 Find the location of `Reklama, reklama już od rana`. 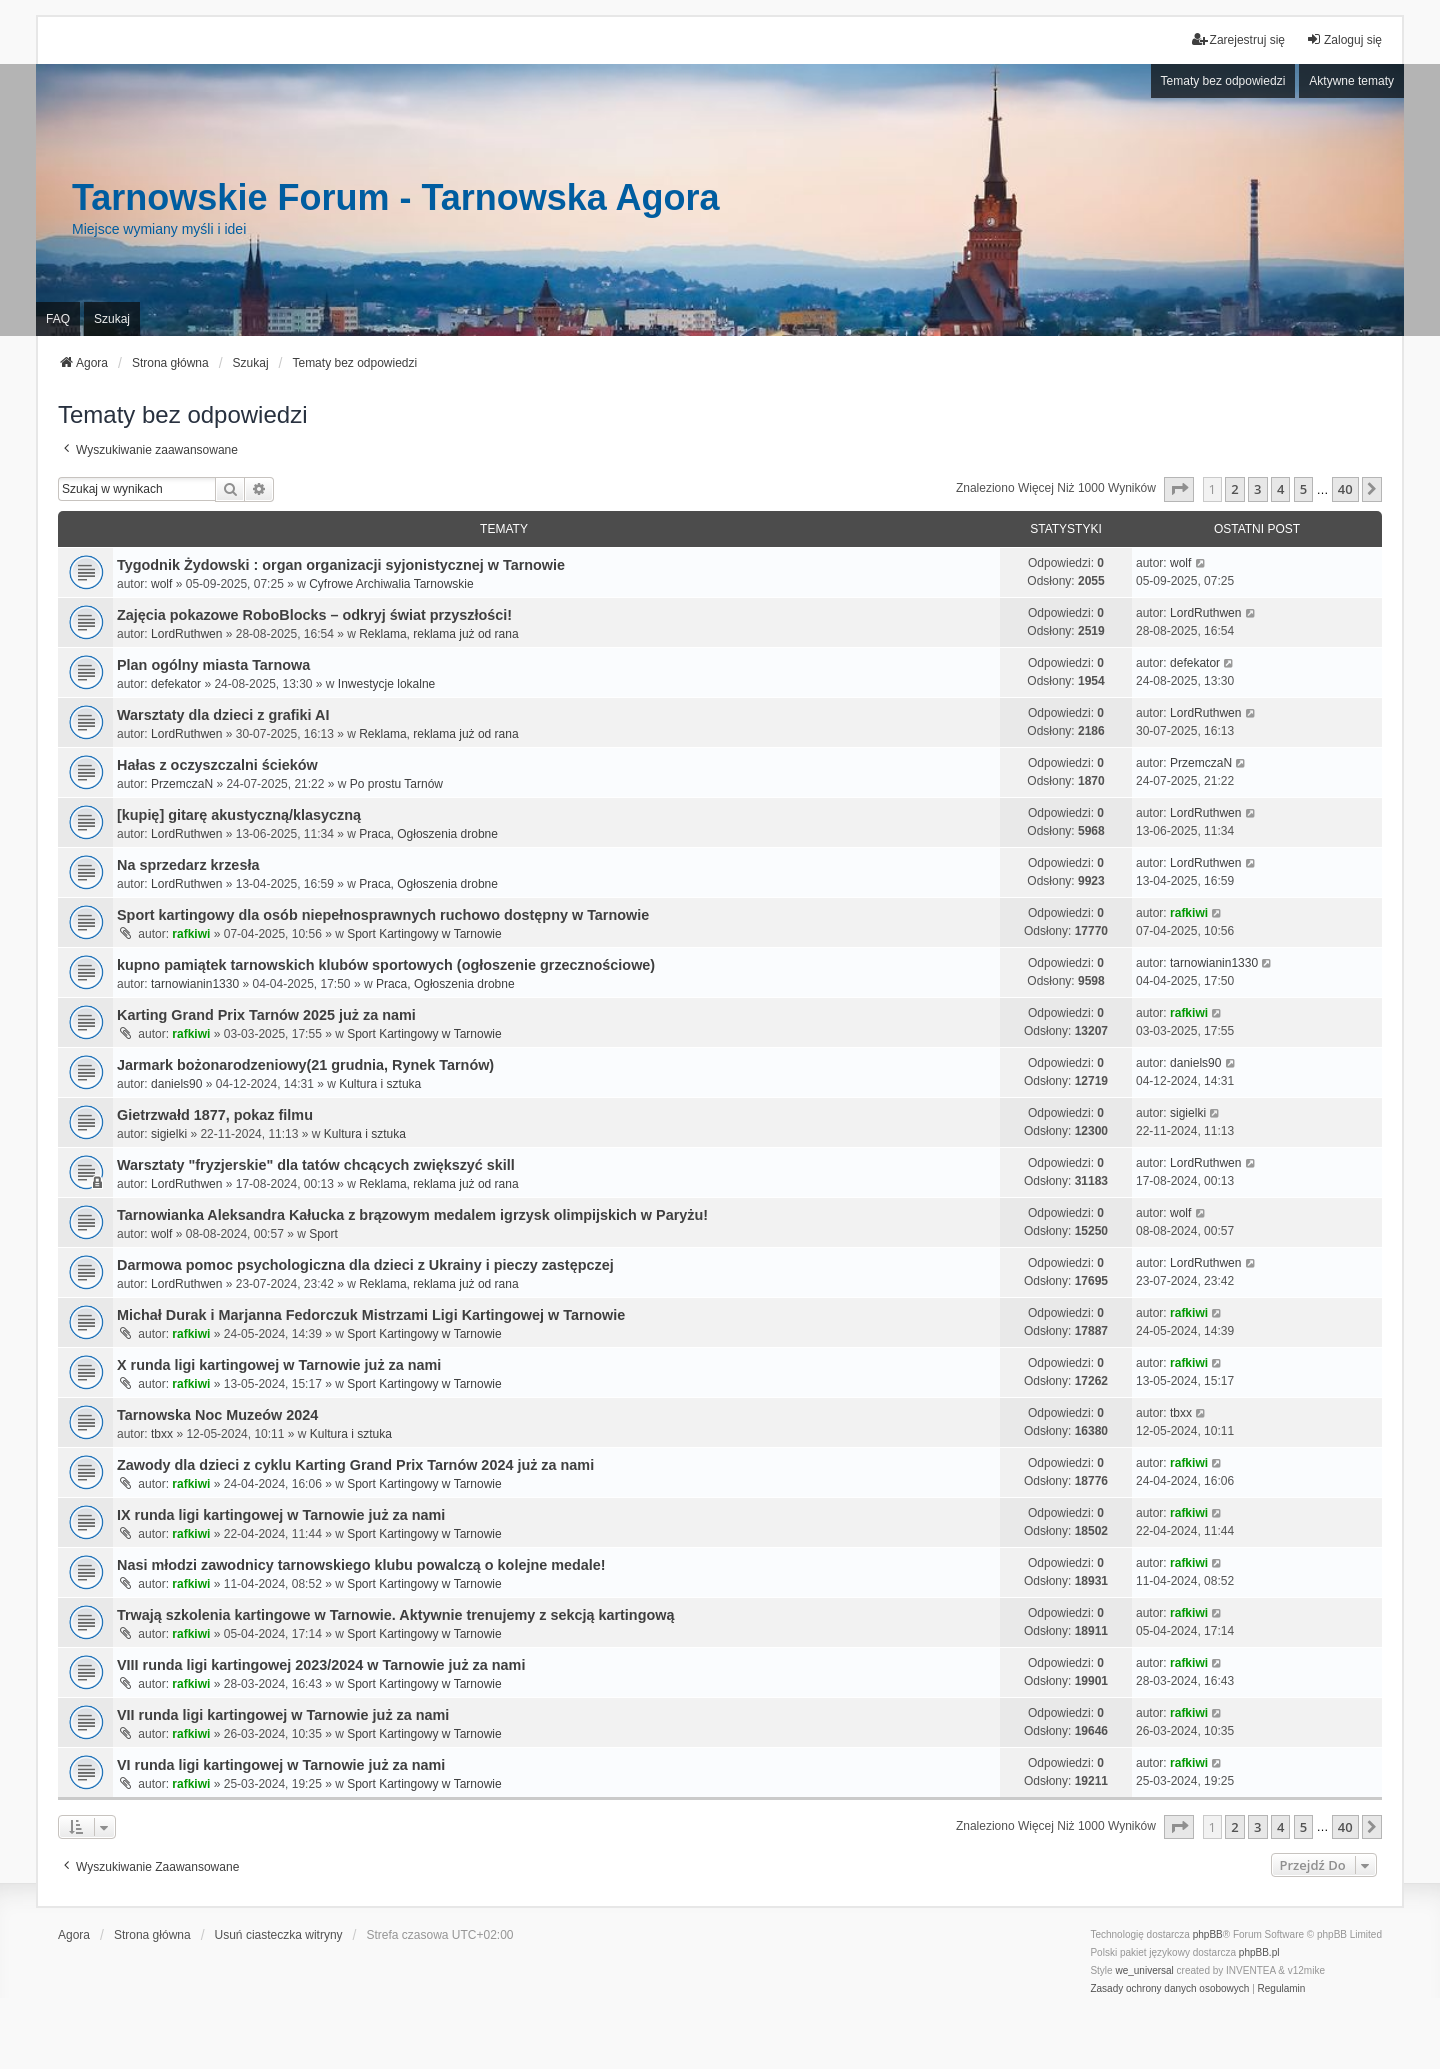

Reklama, reklama już od rana is located at coordinates (438, 634).